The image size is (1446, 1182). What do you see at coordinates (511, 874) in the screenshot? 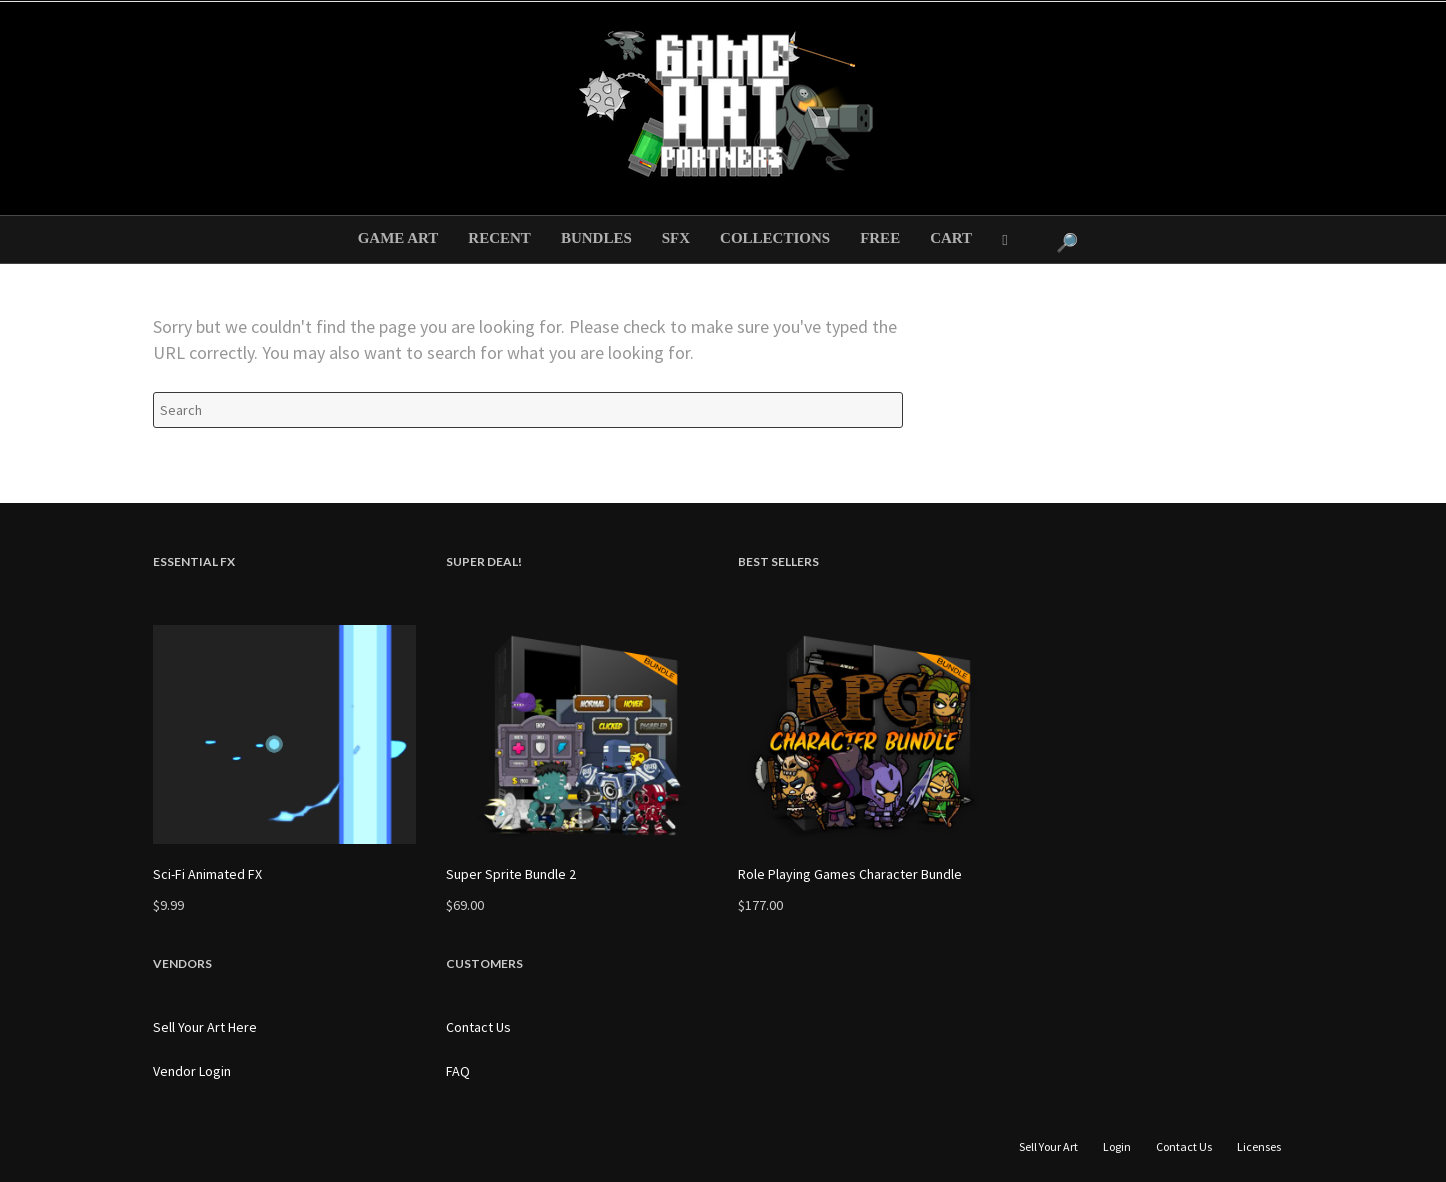
I see `Super Sprite Bundle 2` at bounding box center [511, 874].